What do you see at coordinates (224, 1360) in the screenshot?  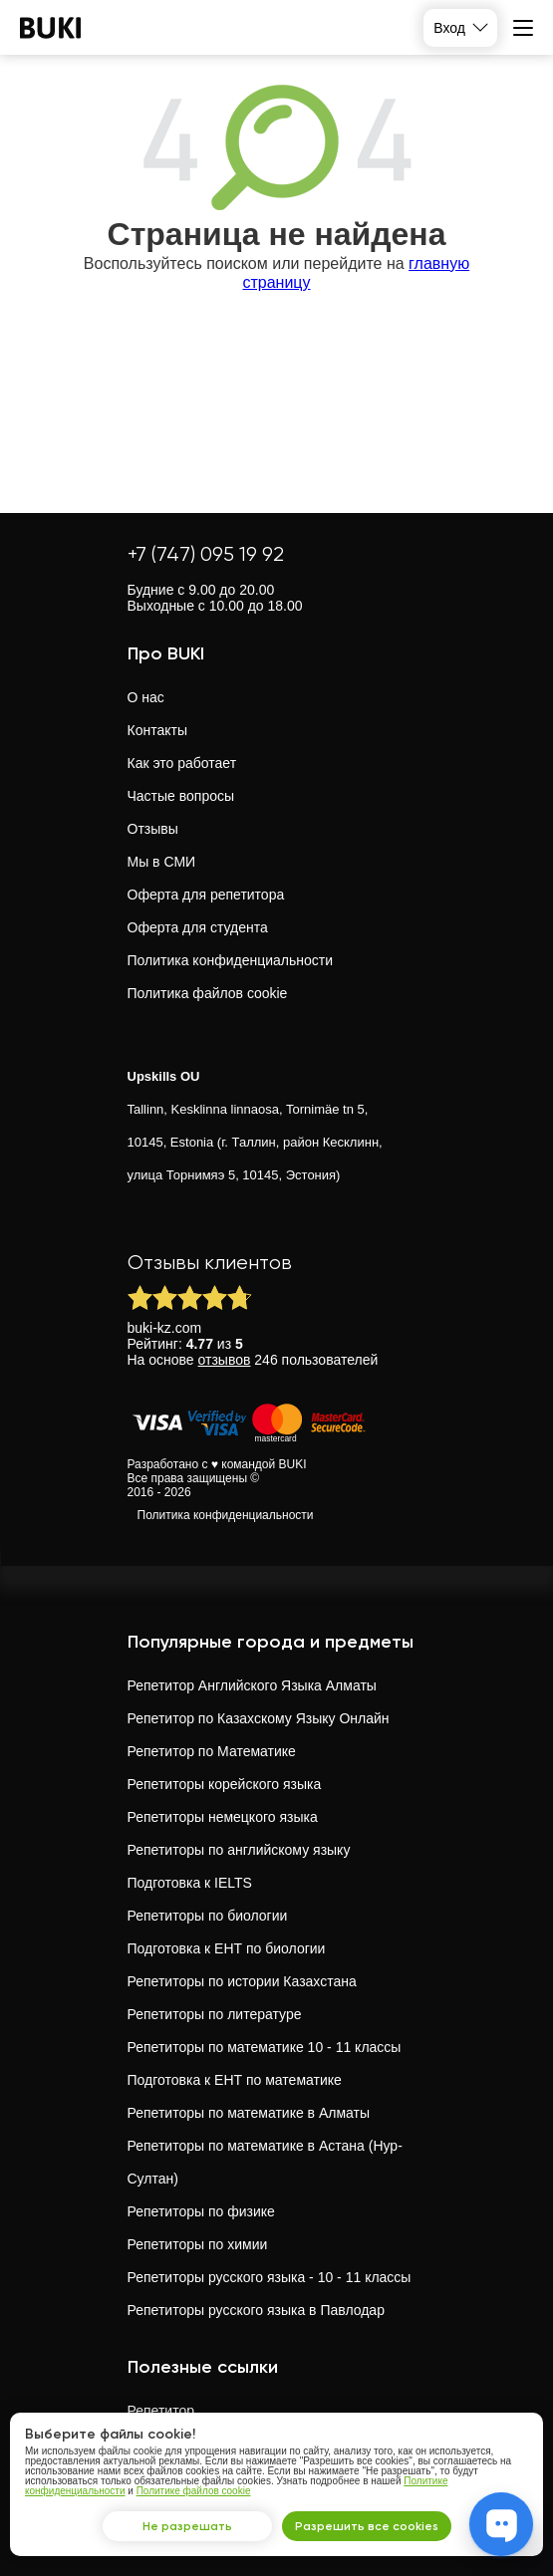 I see `отзывов` at bounding box center [224, 1360].